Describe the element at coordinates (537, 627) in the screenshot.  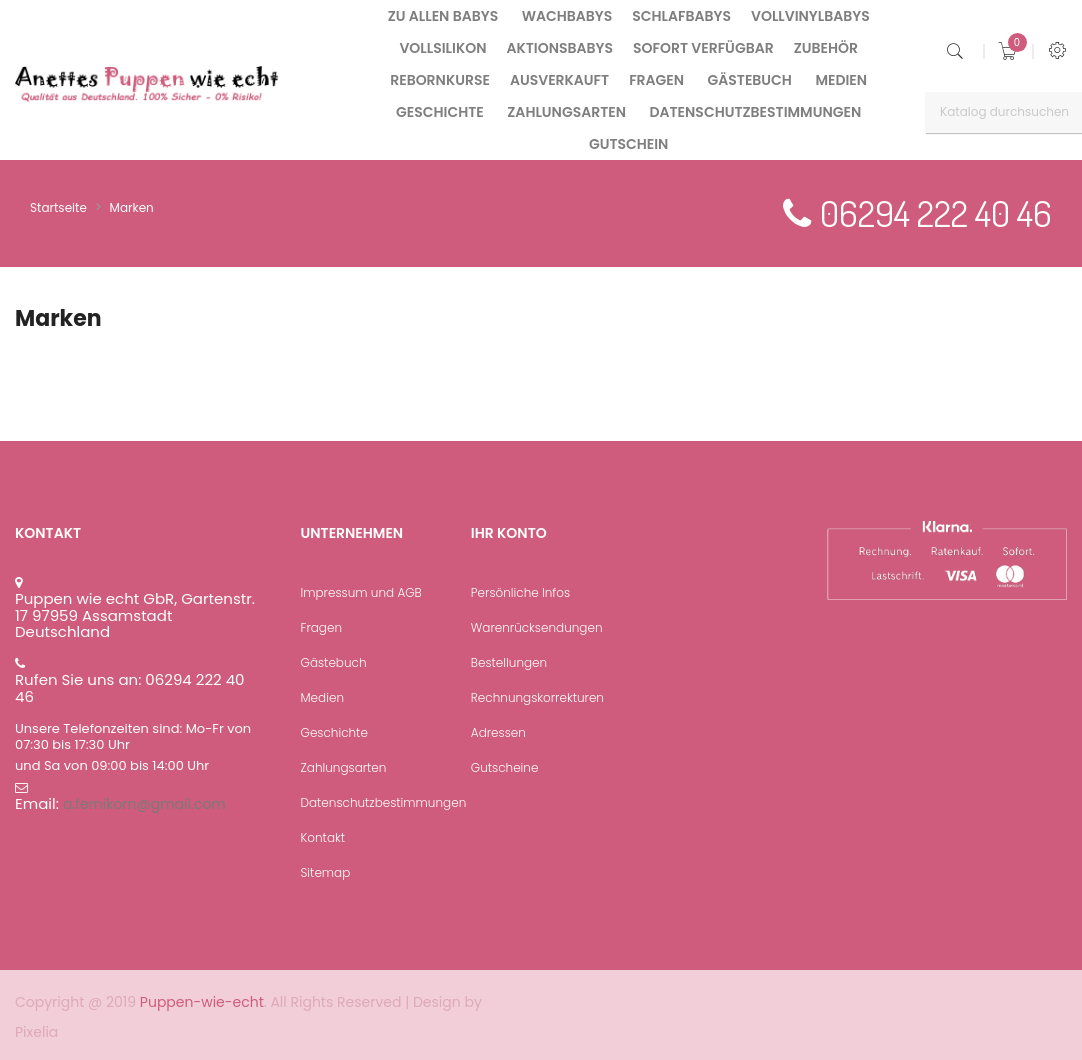
I see `Warenrücksendungen` at that location.